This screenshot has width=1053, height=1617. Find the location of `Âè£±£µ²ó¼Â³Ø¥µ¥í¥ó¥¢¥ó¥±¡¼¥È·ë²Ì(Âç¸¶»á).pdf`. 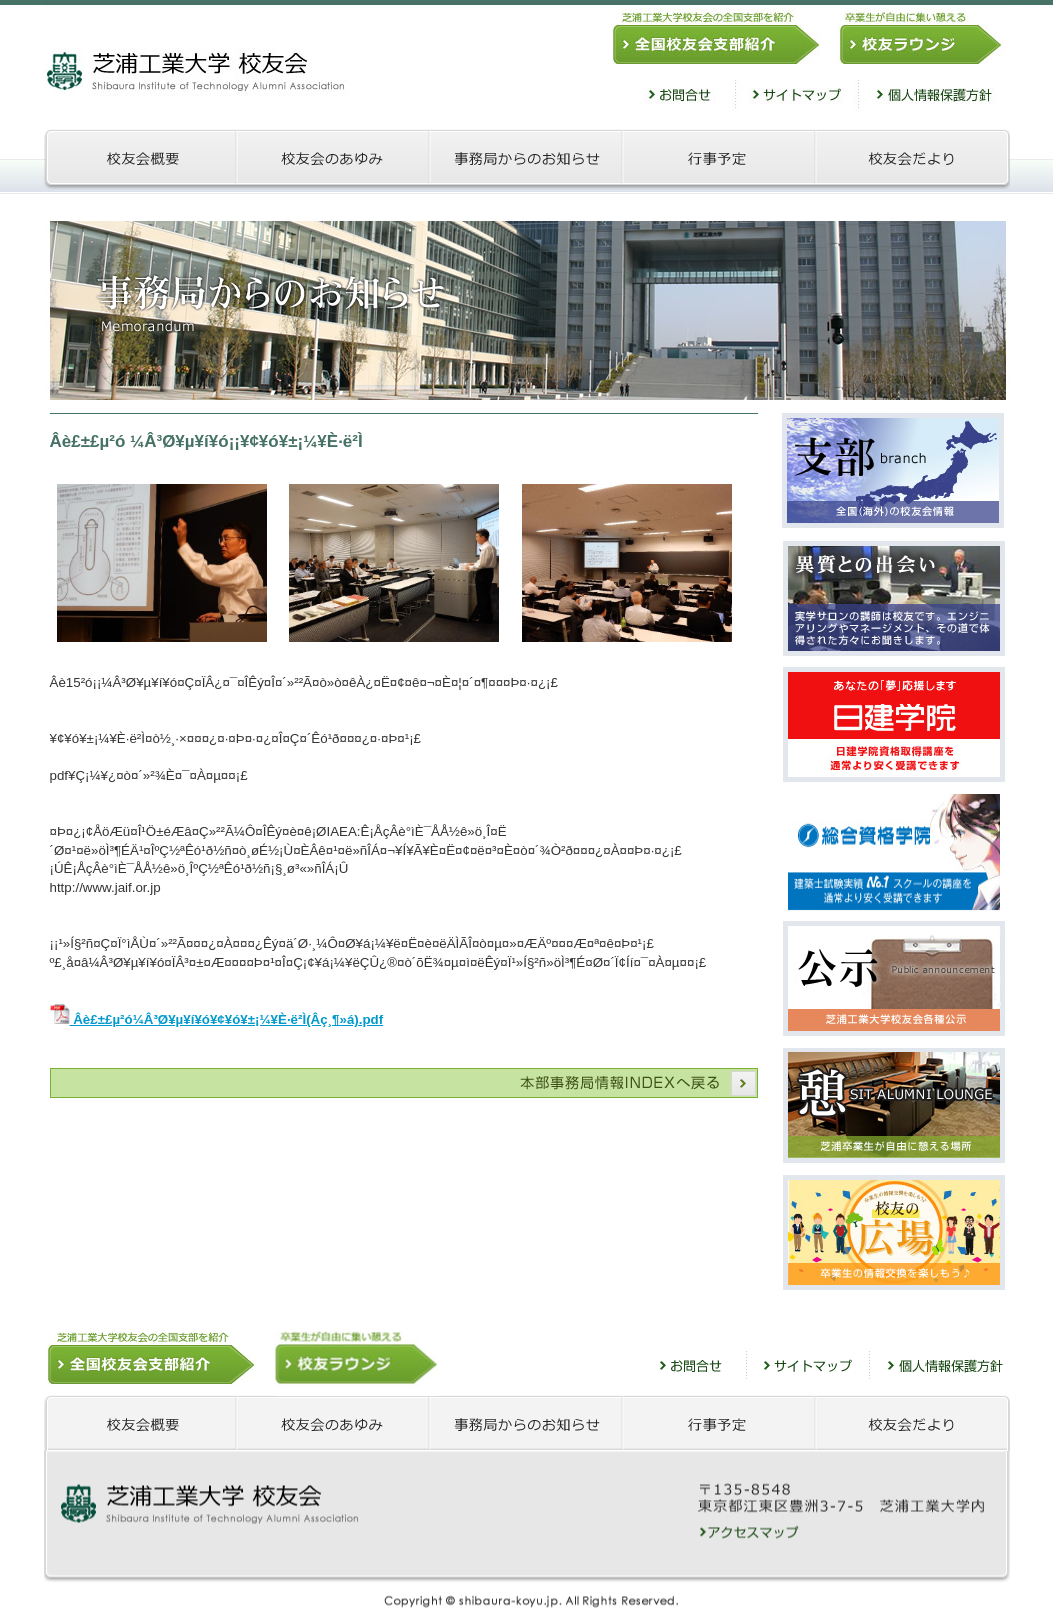

Âè£±£µ²ó¼Â³Ø¥µ¥í¥ó¥¢¥ó¥±¡¼¥È·ë²Ì(Âç¸¶»á).pdf is located at coordinates (217, 1019).